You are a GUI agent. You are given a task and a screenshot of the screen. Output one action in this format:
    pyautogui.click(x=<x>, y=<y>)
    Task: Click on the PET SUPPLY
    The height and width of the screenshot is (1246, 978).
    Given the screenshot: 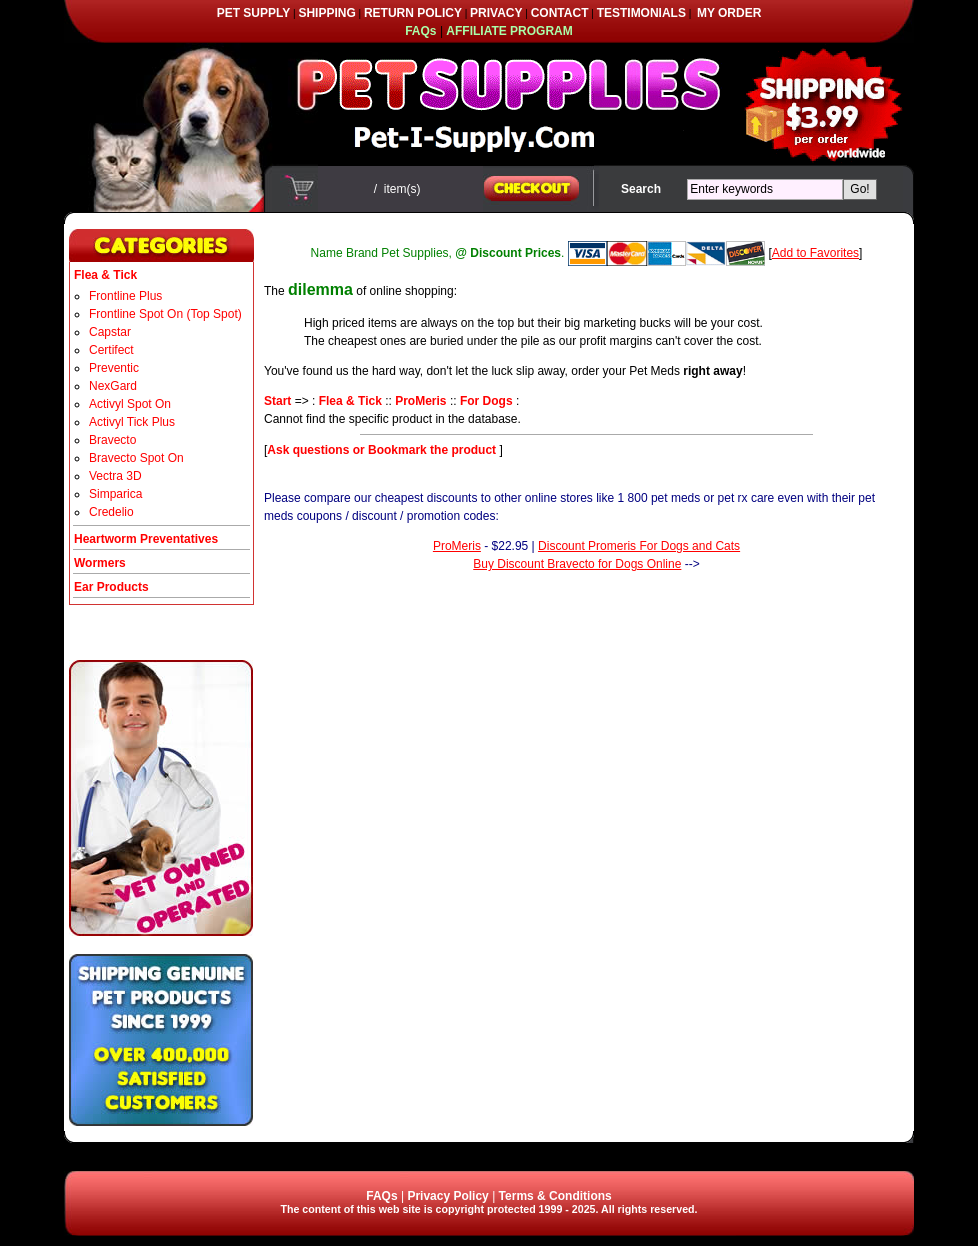 What is the action you would take?
    pyautogui.click(x=254, y=13)
    